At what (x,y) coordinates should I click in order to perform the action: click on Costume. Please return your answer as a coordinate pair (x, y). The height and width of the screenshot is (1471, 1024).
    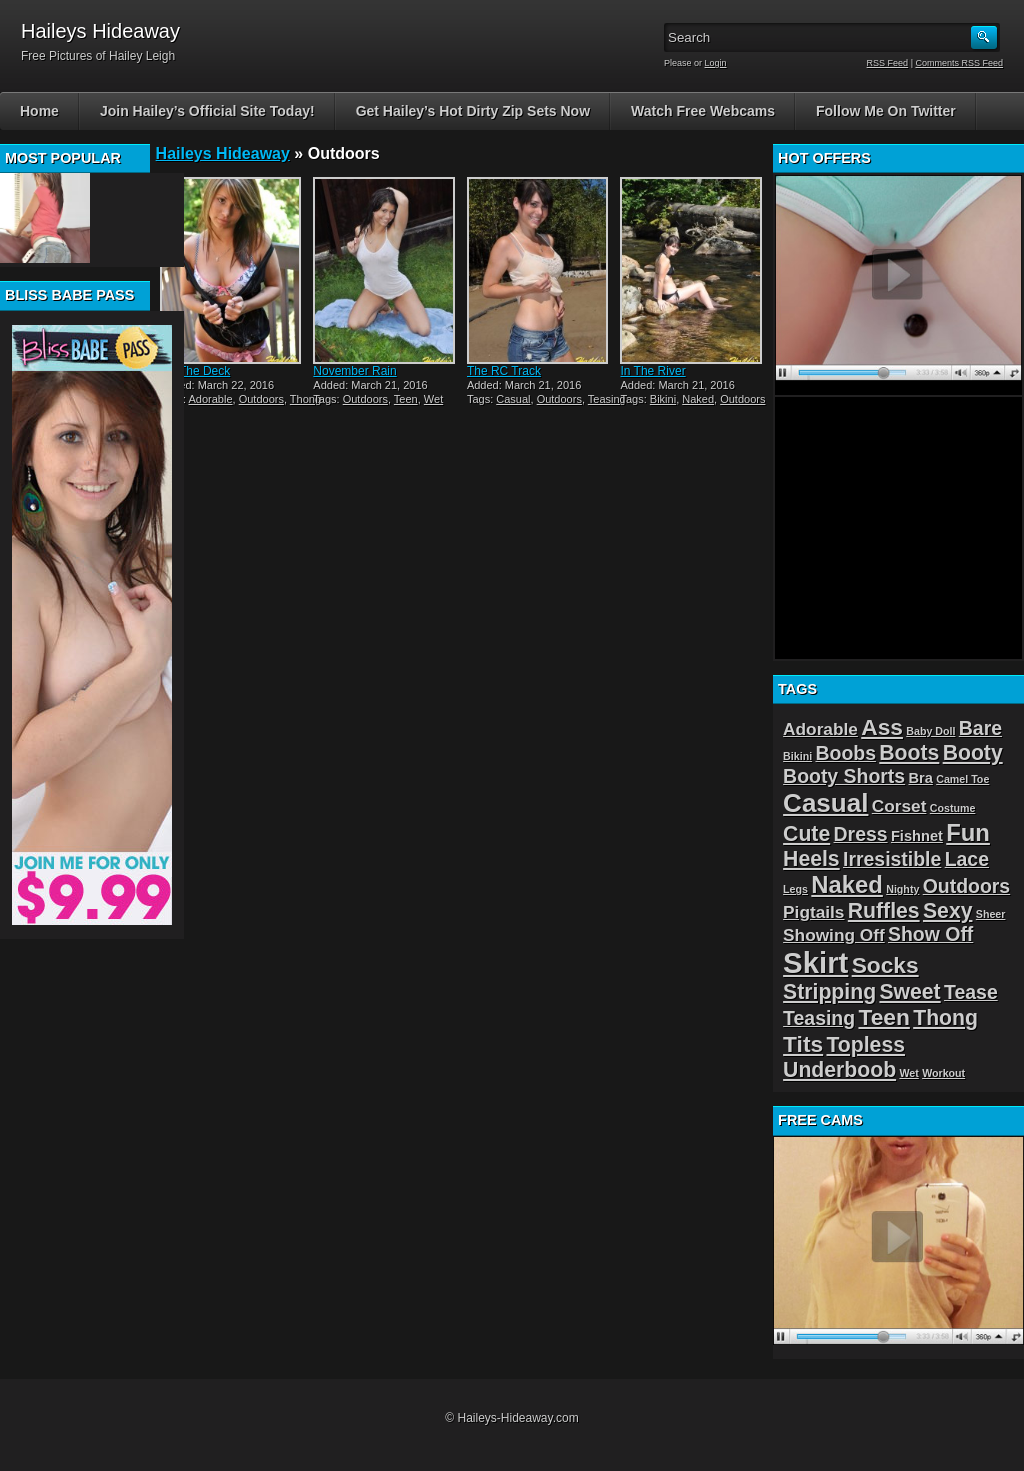
    Looking at the image, I should click on (953, 808).